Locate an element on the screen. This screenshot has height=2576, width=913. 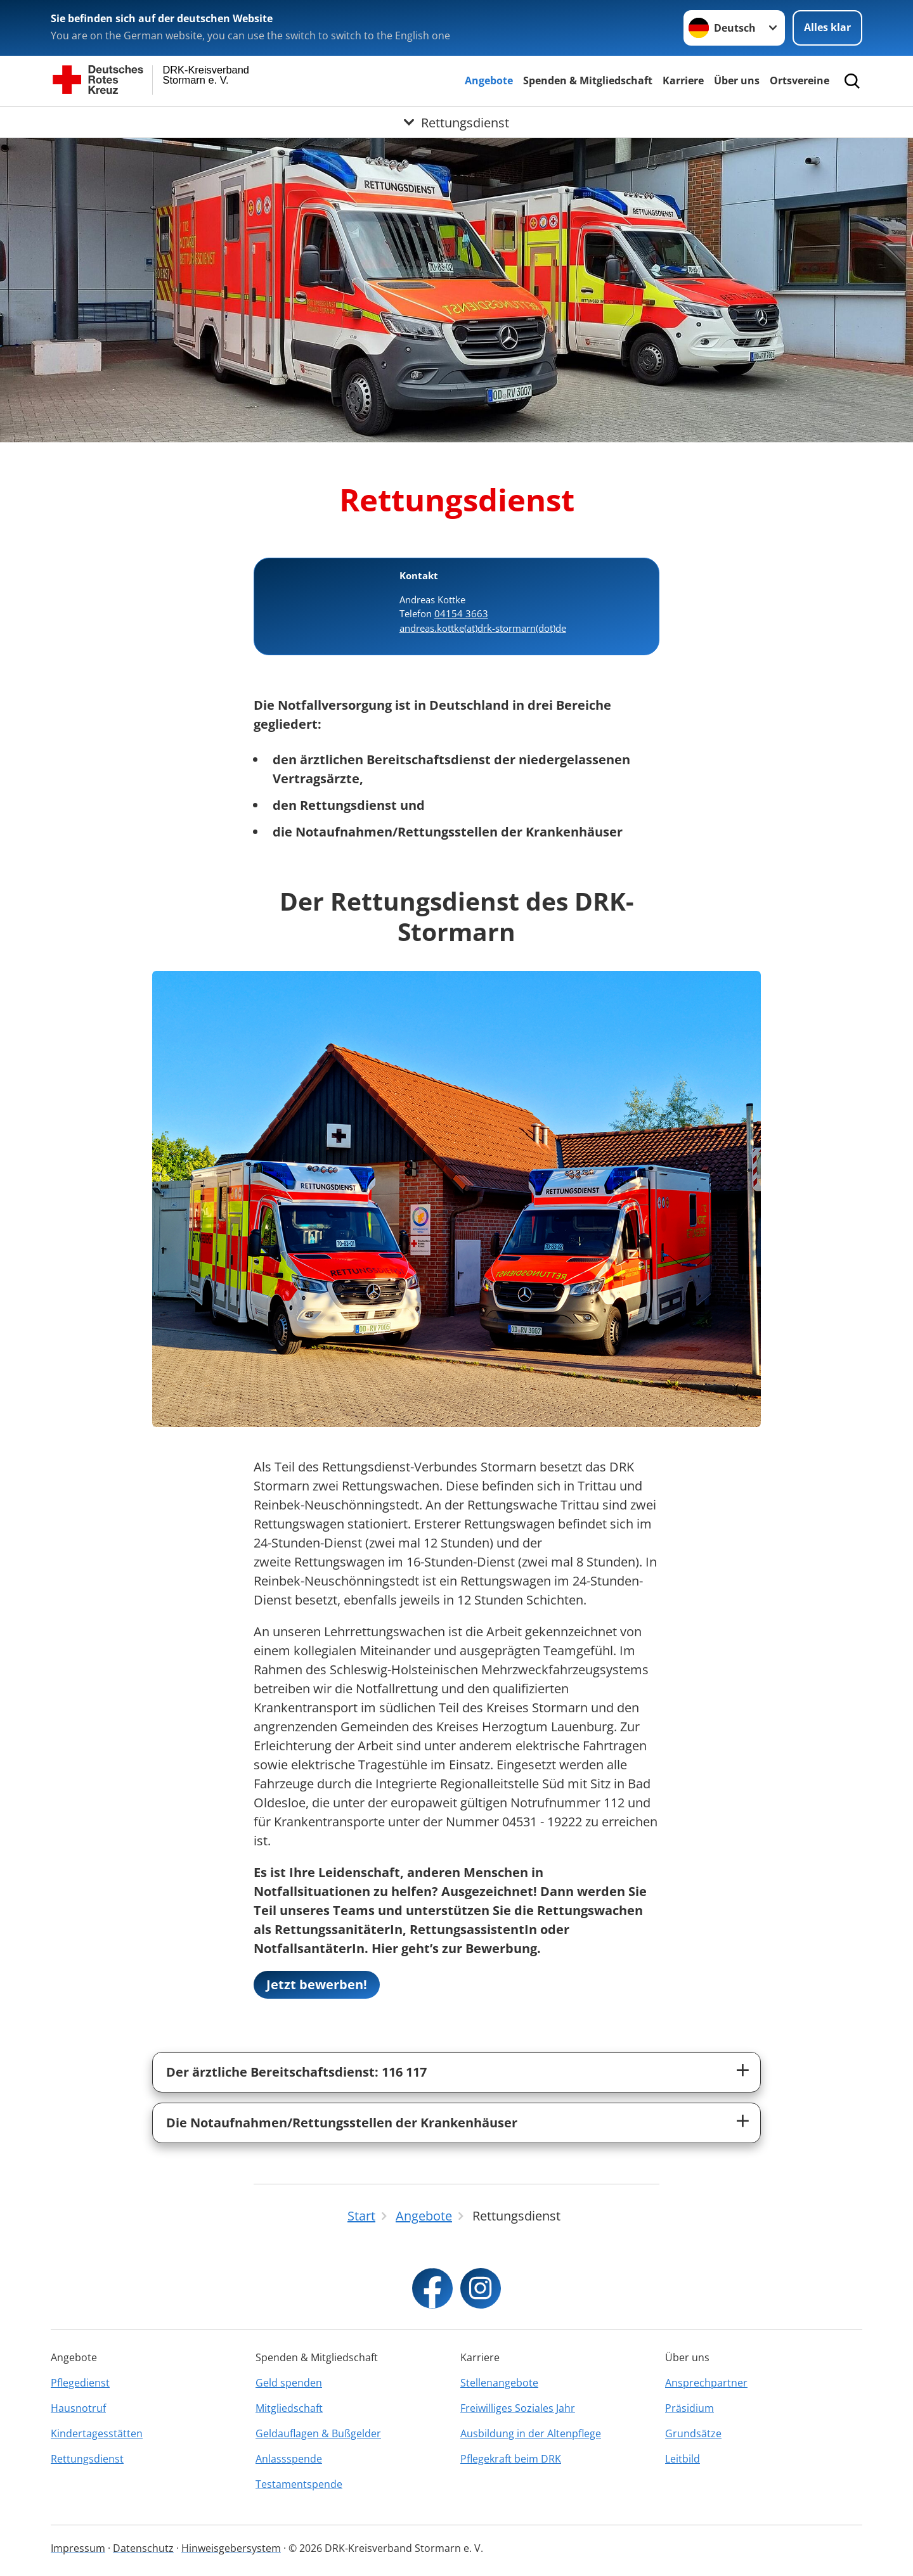
Stellenangebote is located at coordinates (499, 2383).